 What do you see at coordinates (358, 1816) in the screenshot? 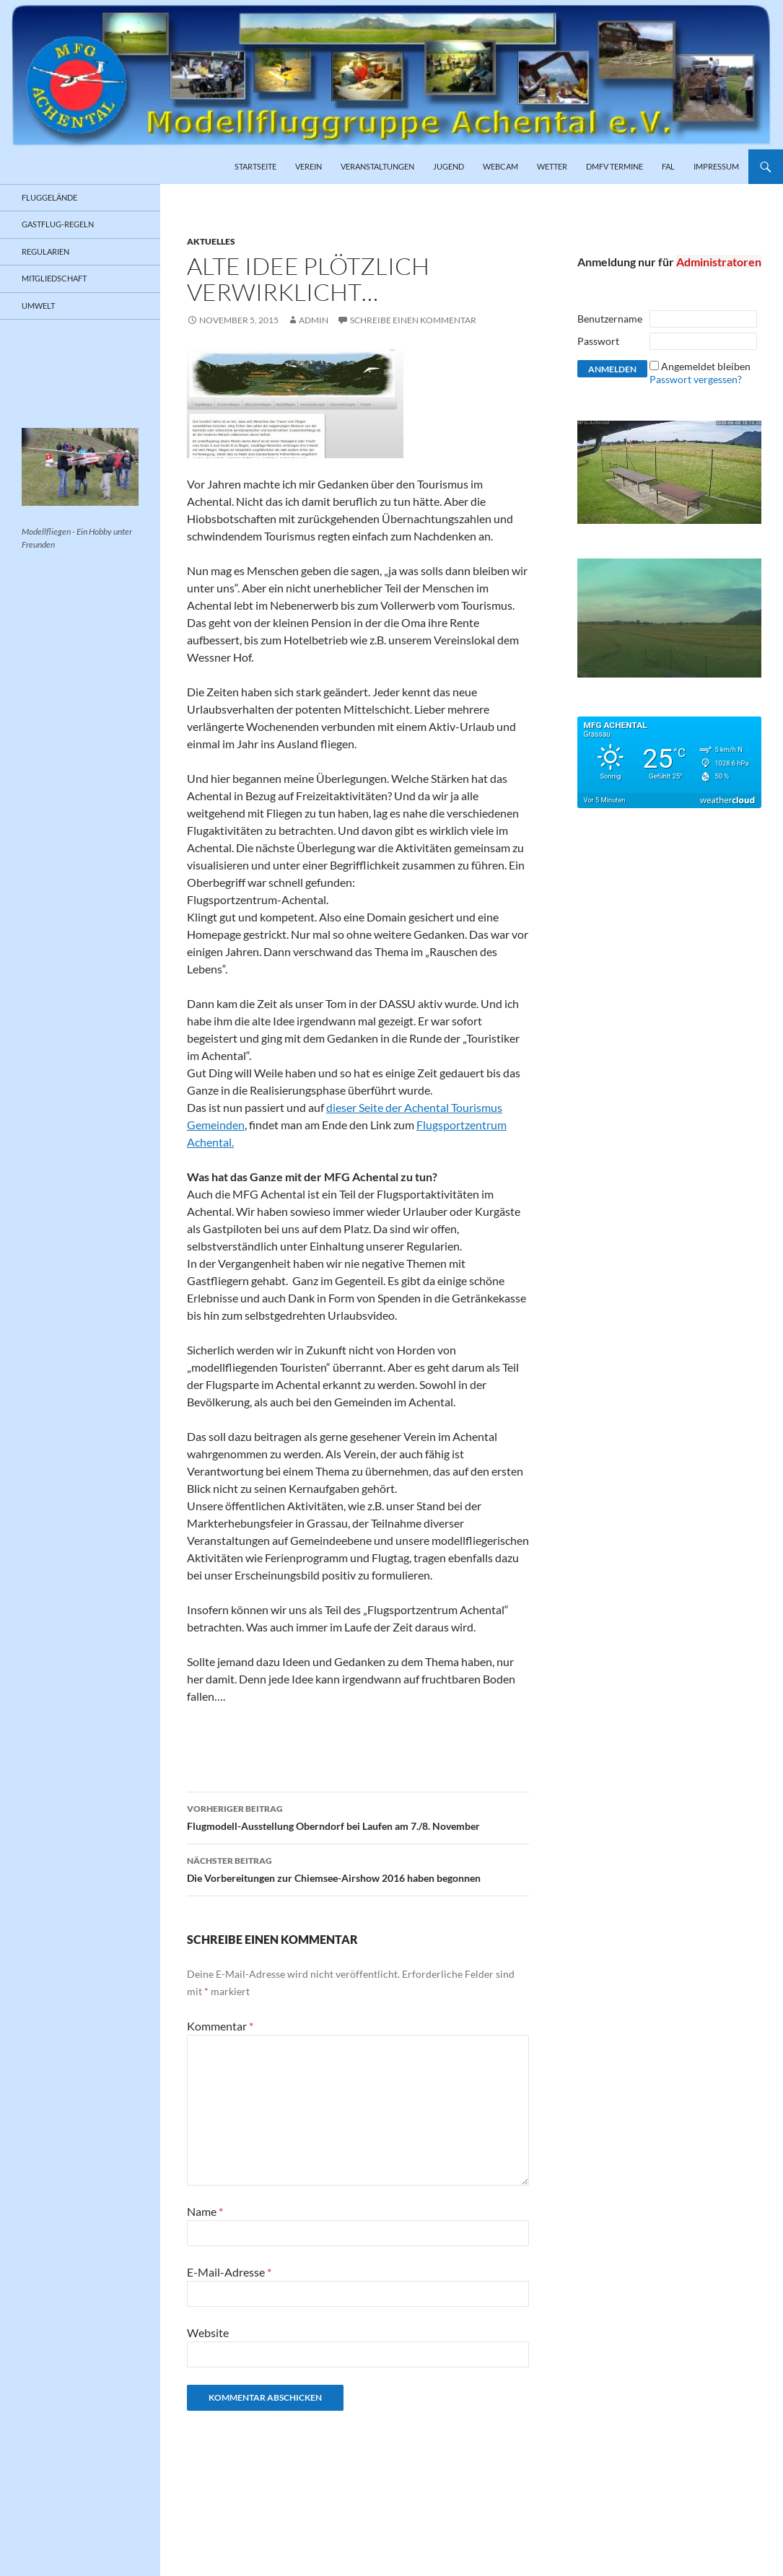
I see `Flugmodell-Ausstellung Oberndorf bei Laufen am 7./8. November` at bounding box center [358, 1816].